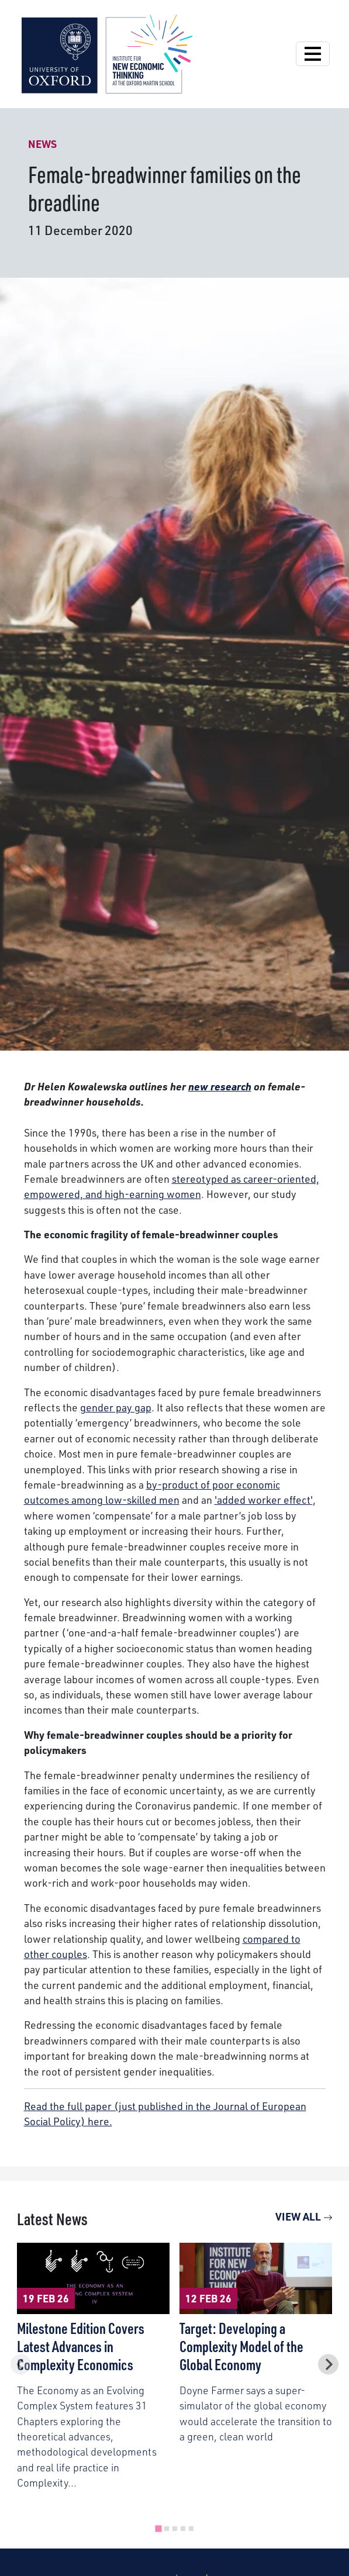 This screenshot has width=349, height=2576. I want to click on [Next slide], so click(328, 2364).